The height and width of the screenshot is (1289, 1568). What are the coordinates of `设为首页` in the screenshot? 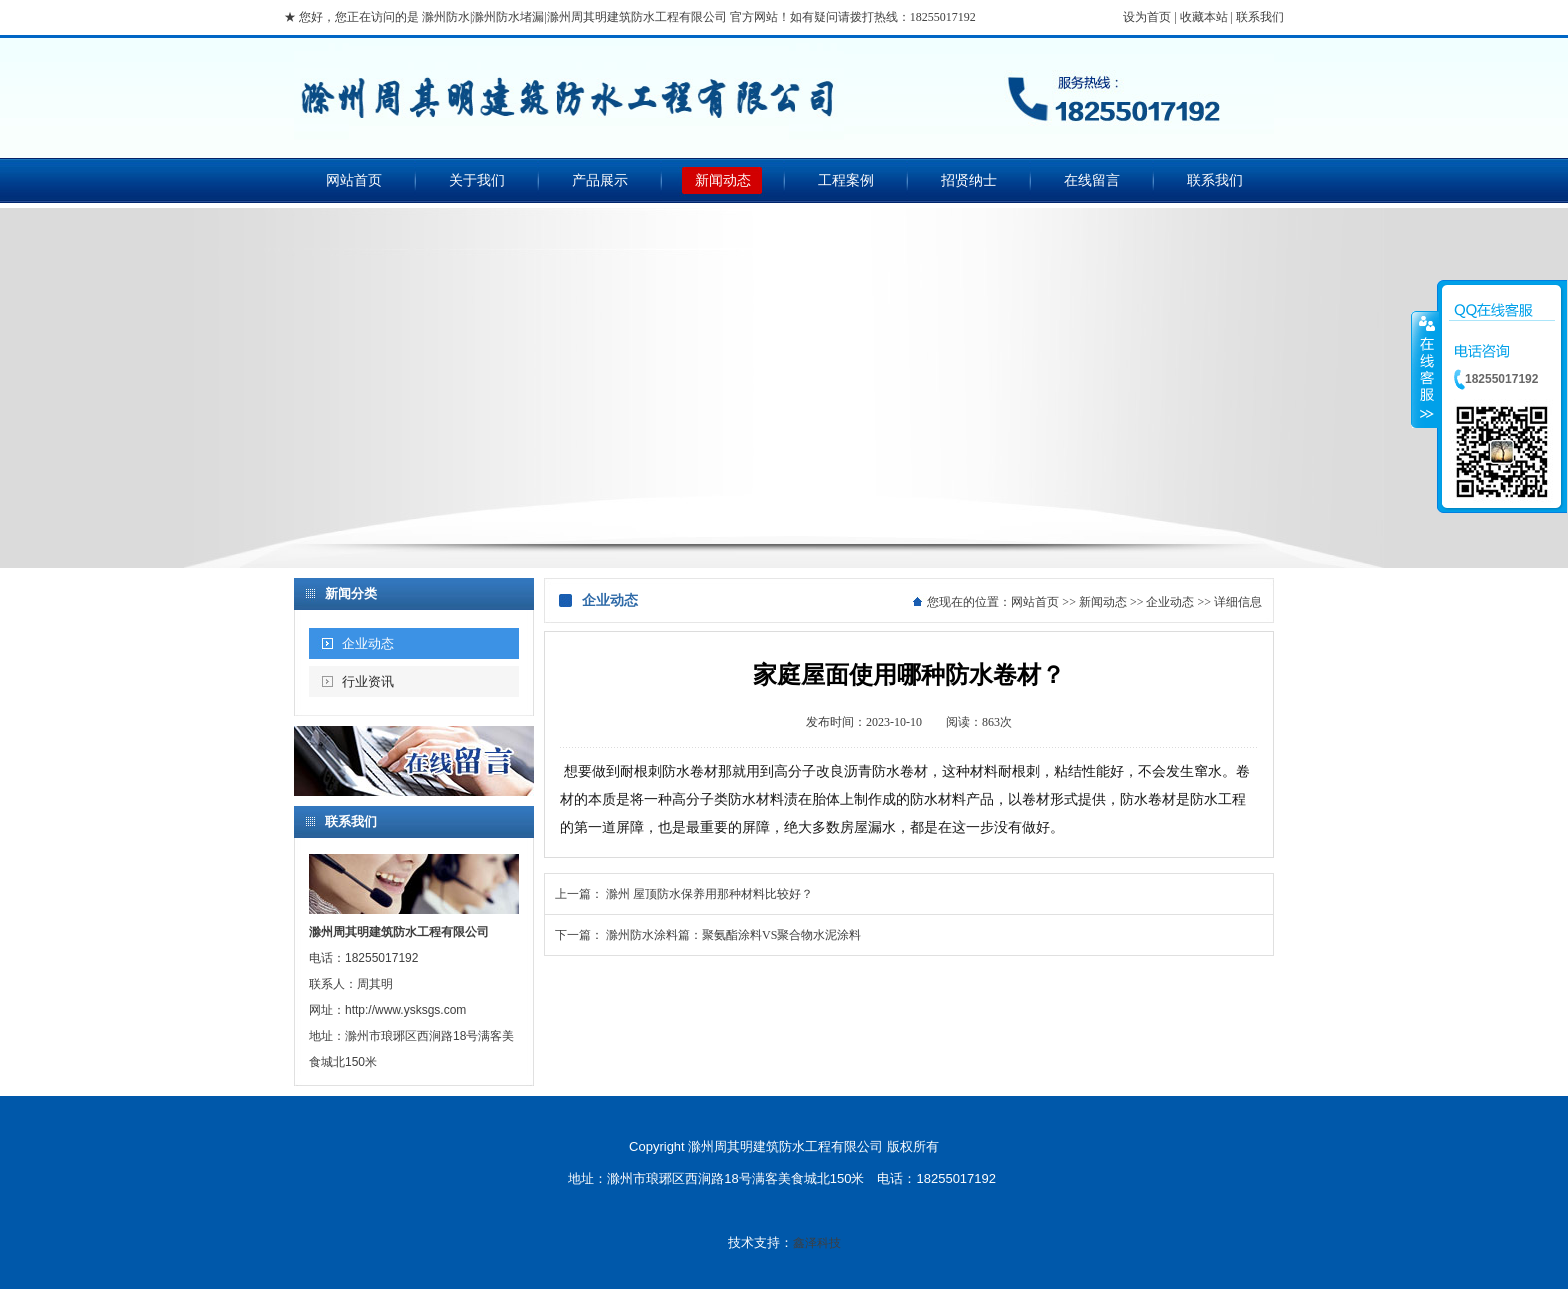 It's located at (1147, 17).